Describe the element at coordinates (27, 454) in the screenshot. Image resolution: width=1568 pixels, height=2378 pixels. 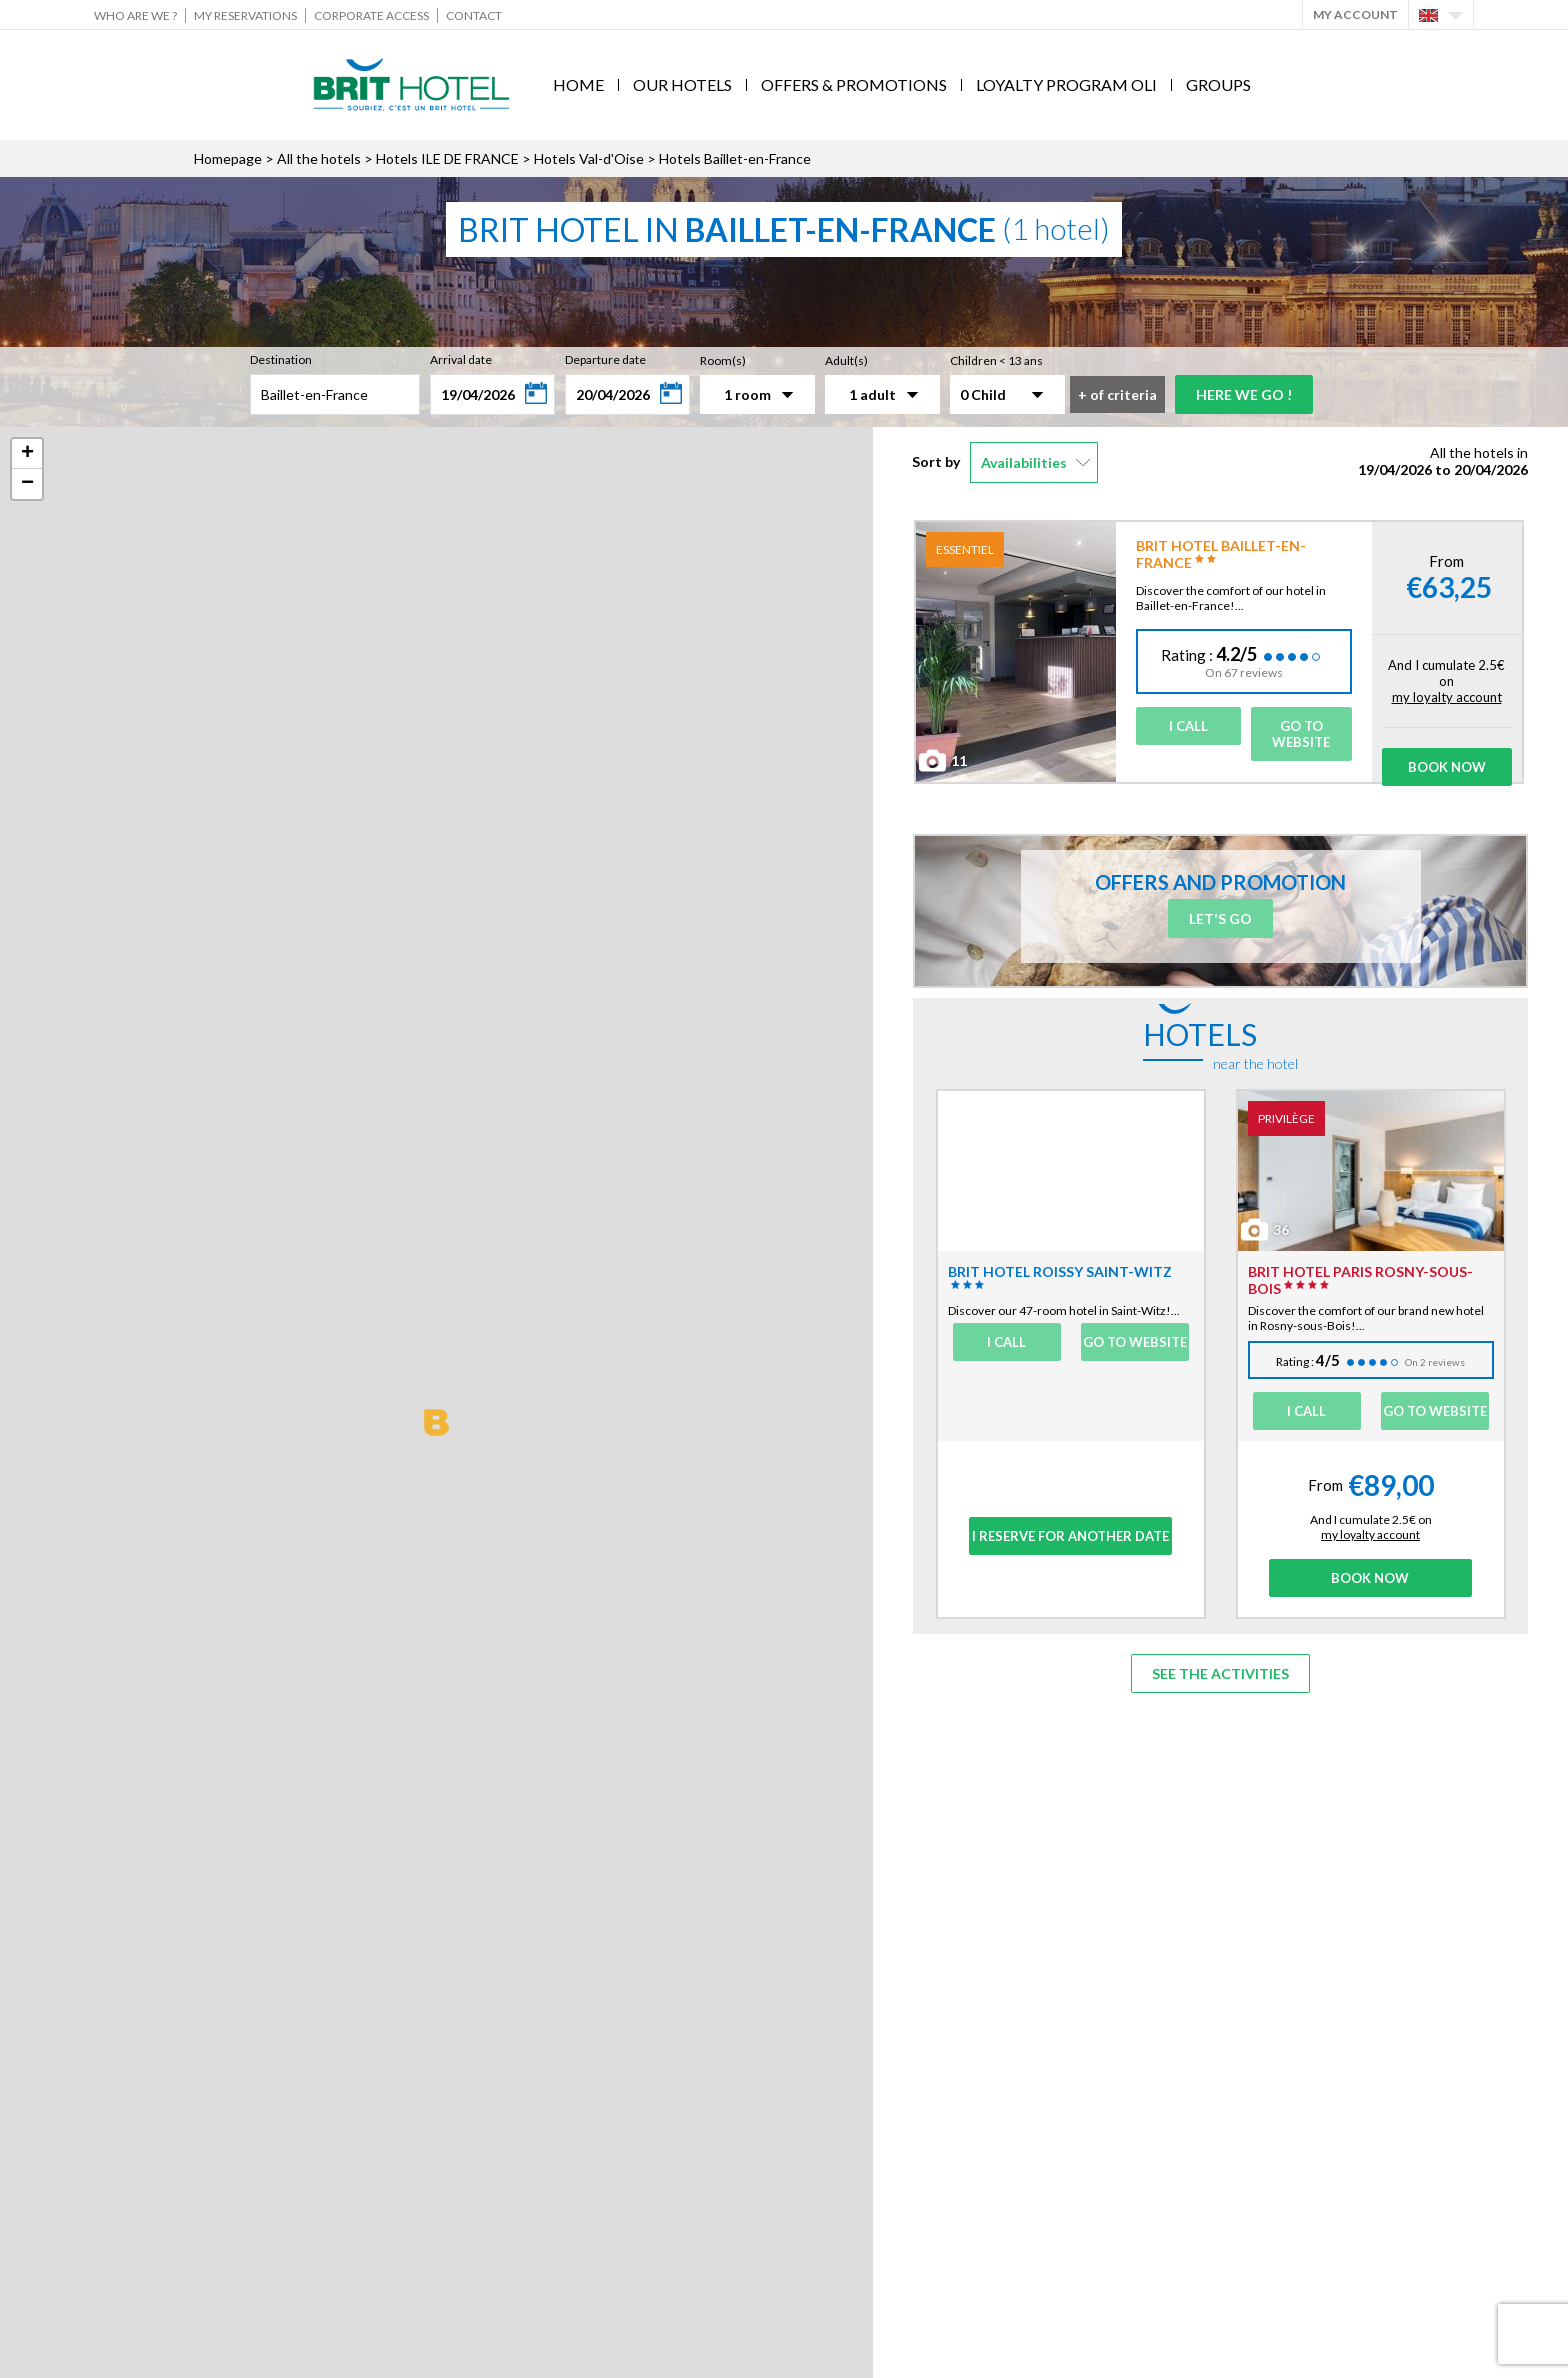
I see `+ [button]` at that location.